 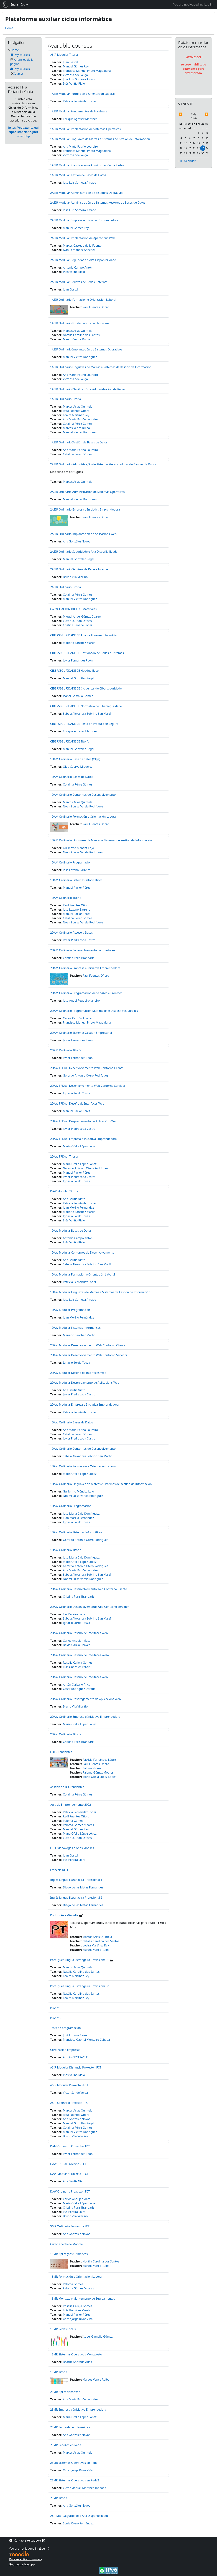 I want to click on Manuel Vieites Rodríguez, so click(x=80, y=357).